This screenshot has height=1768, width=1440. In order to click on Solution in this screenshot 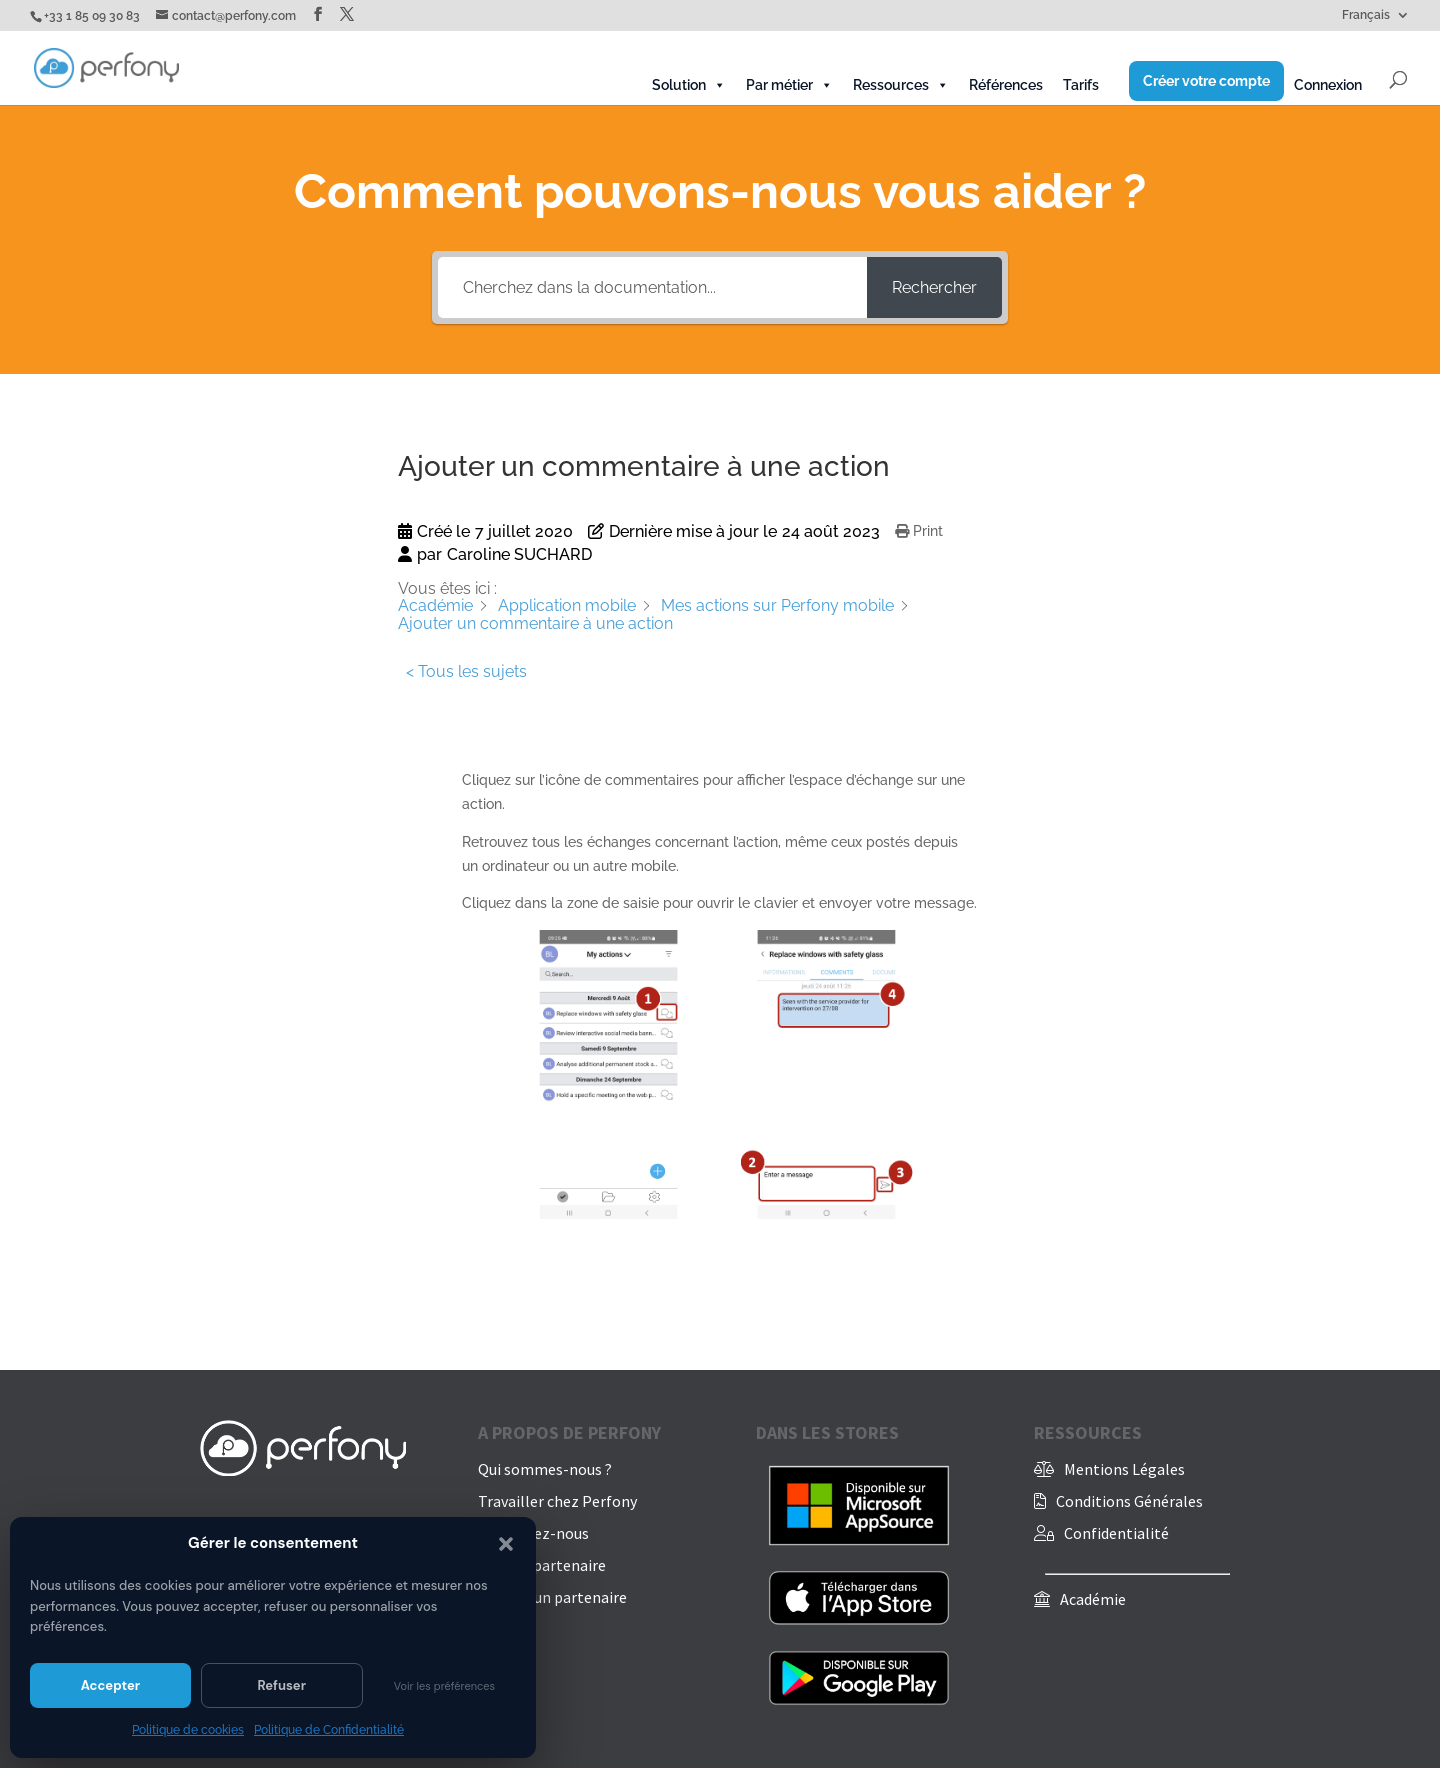, I will do `click(689, 85)`.